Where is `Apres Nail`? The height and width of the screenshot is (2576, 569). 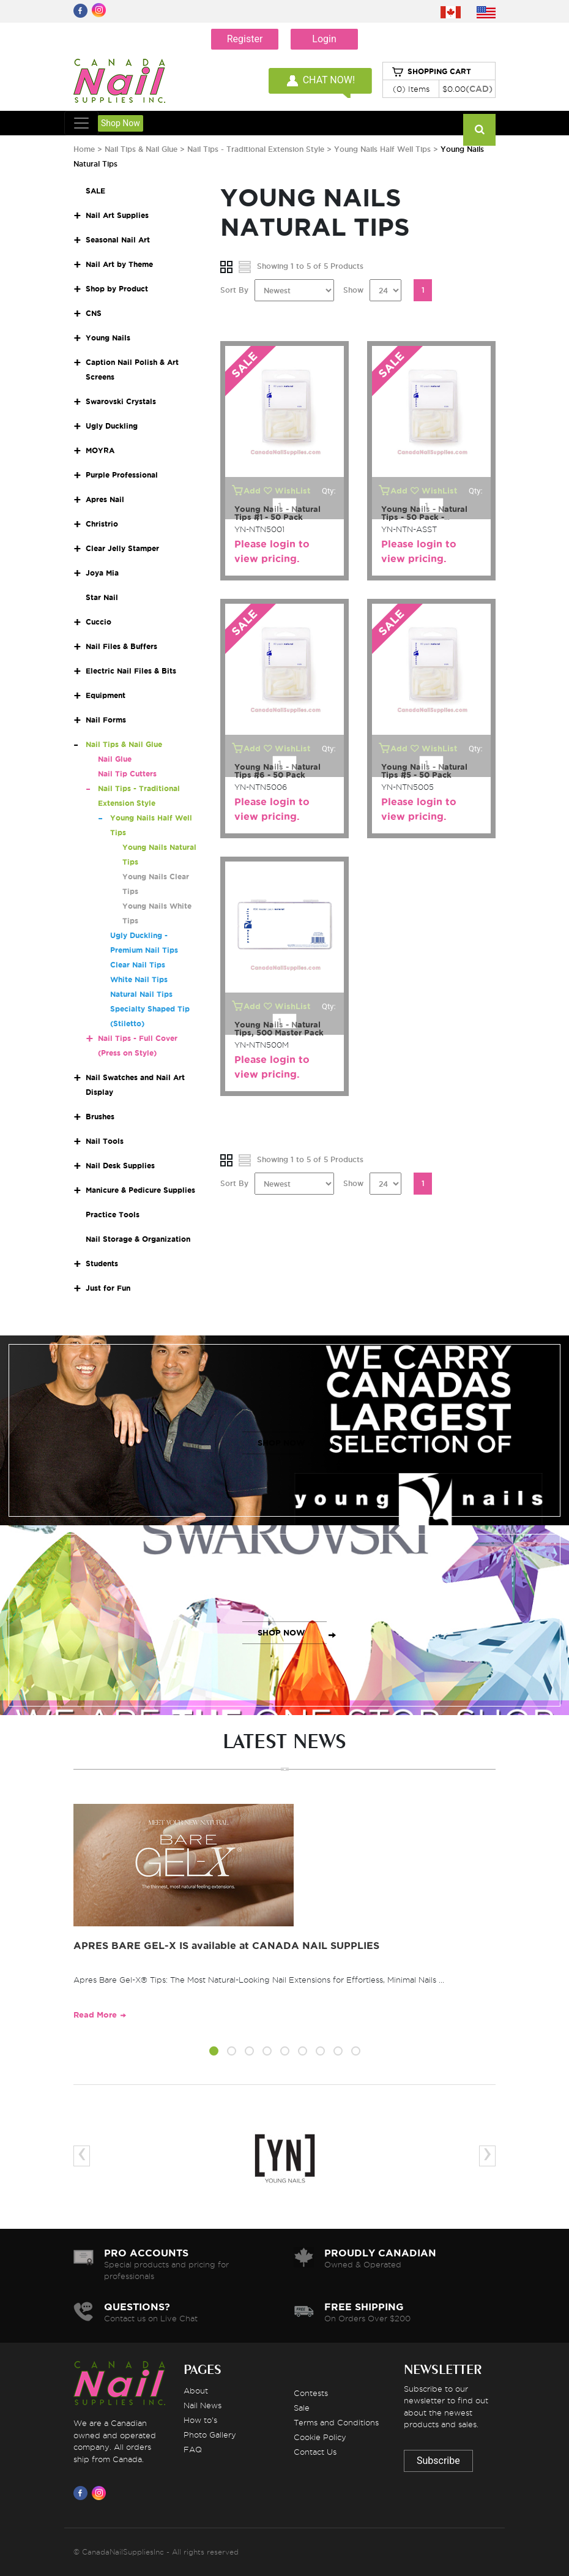 Apres Nail is located at coordinates (105, 499).